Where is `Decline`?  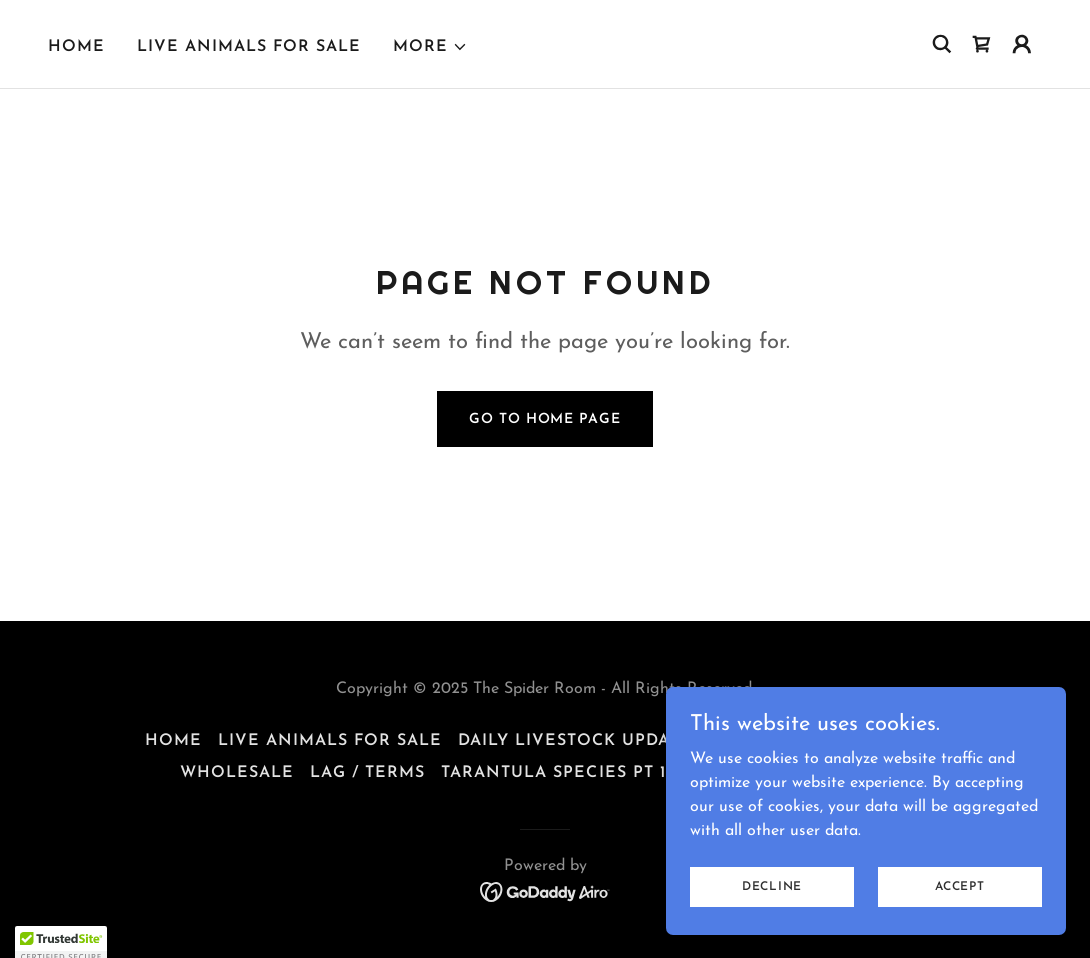
Decline is located at coordinates (772, 900).